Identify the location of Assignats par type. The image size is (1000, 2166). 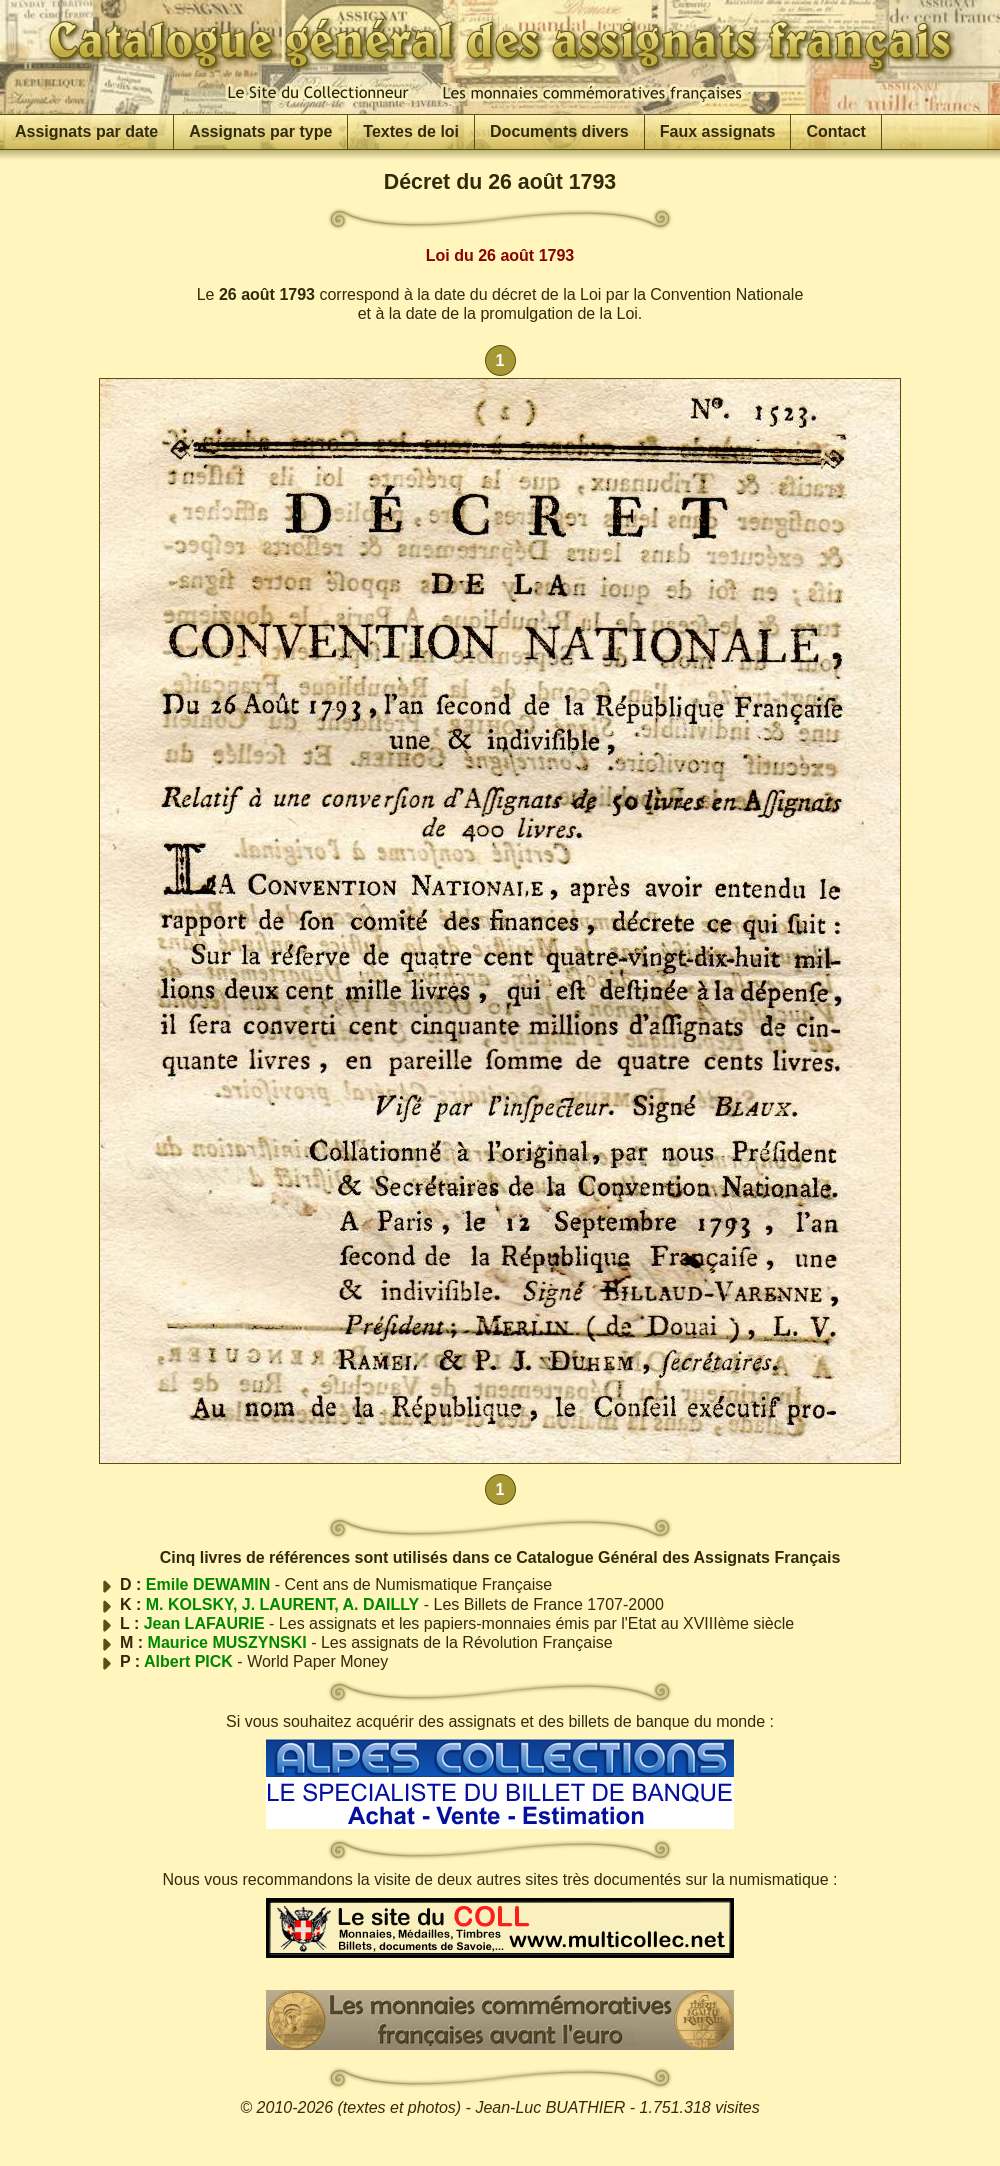
(260, 131).